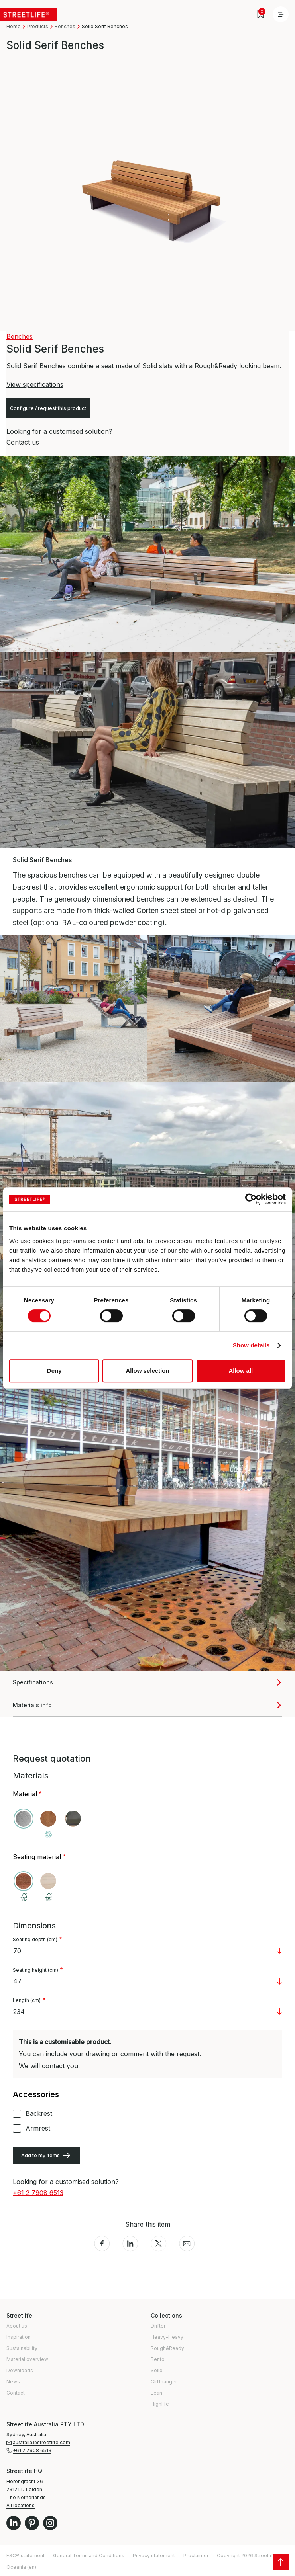  Describe the element at coordinates (32, 2523) in the screenshot. I see `Pinterest` at that location.